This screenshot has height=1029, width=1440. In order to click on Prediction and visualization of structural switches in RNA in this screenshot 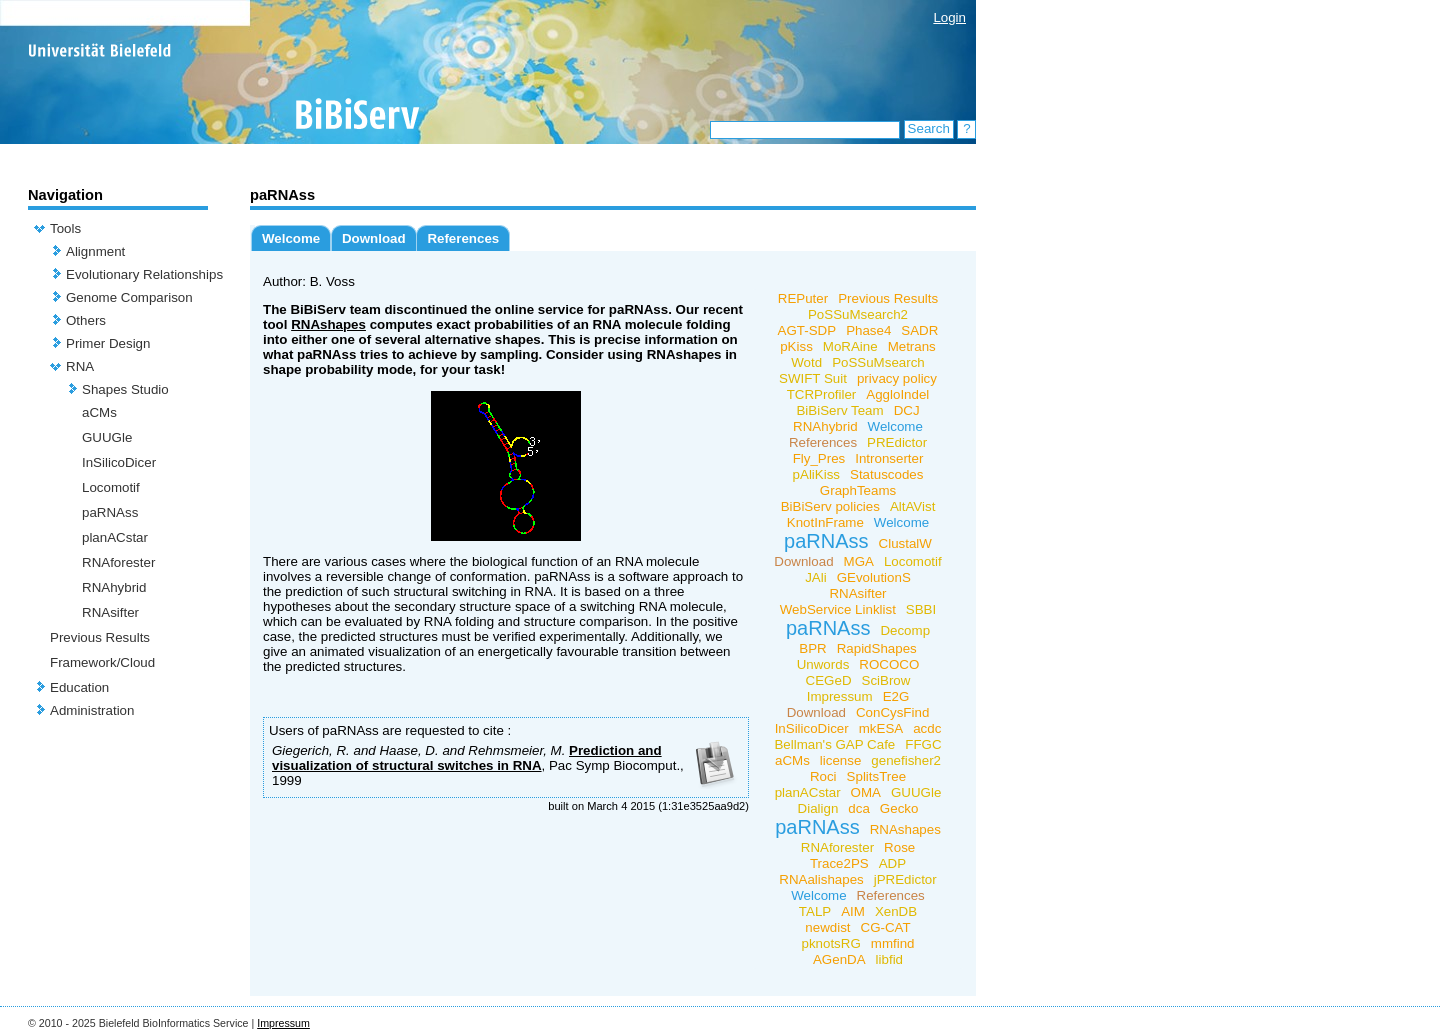, I will do `click(467, 758)`.